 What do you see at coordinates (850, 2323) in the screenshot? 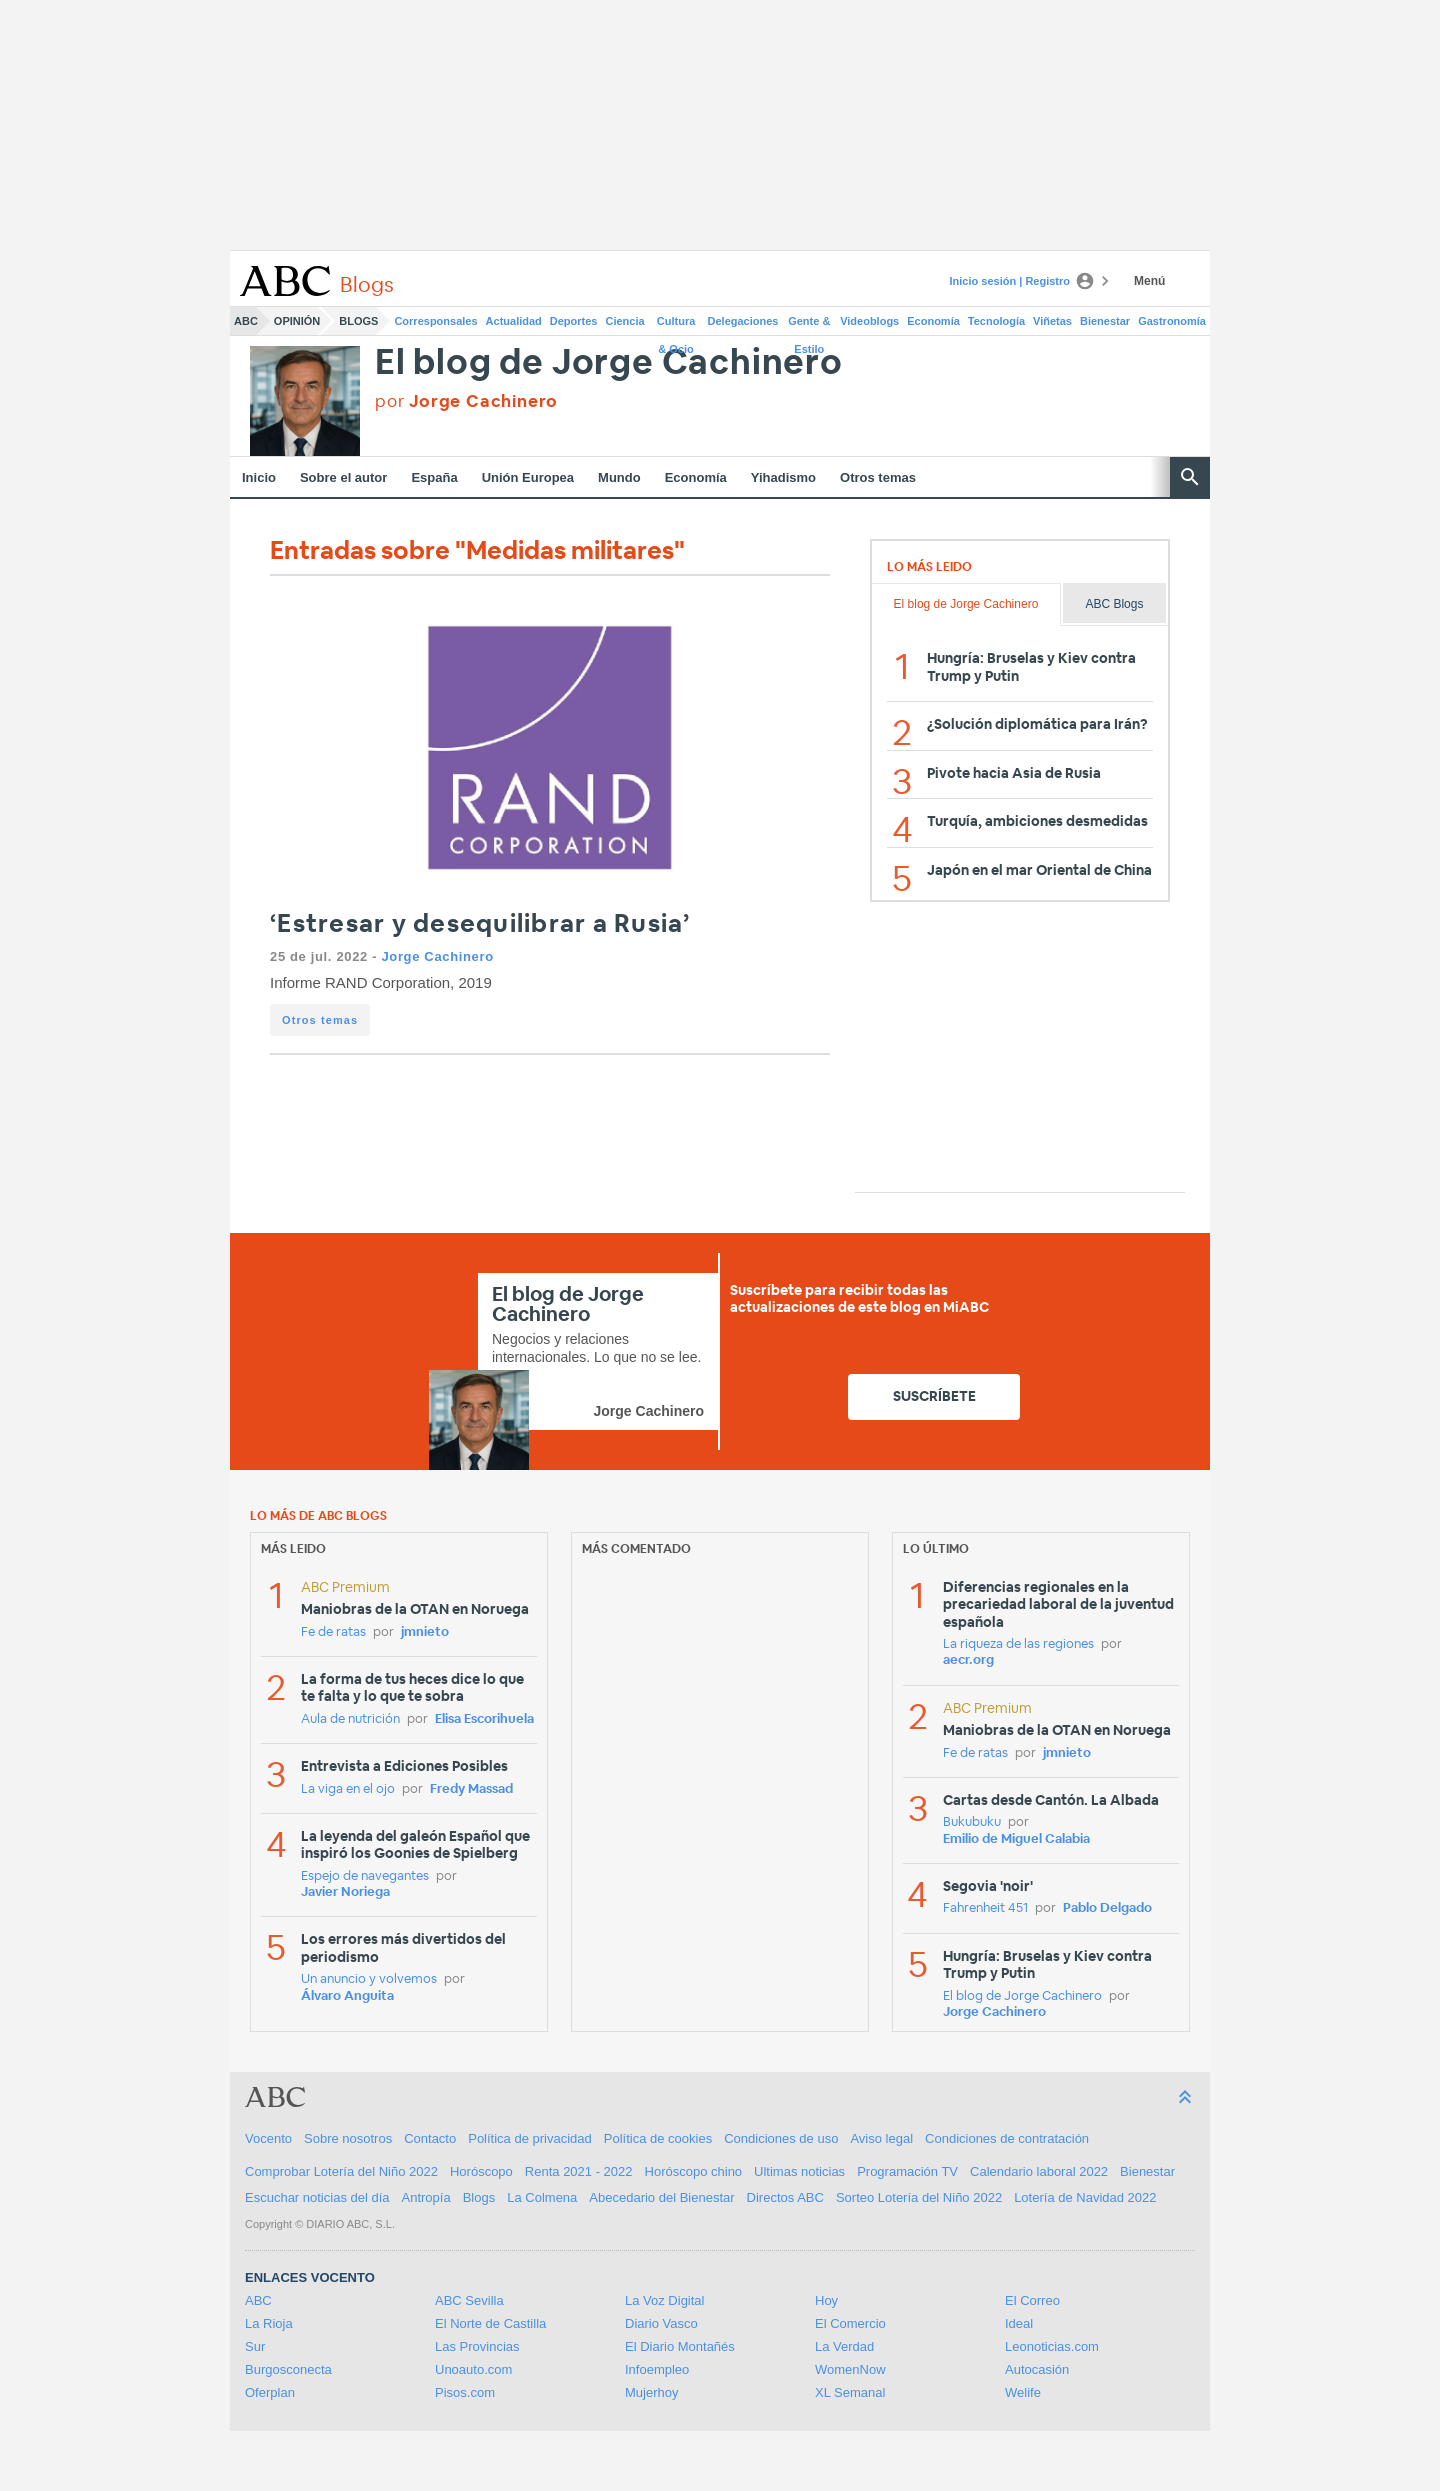
I see `El Comercio` at bounding box center [850, 2323].